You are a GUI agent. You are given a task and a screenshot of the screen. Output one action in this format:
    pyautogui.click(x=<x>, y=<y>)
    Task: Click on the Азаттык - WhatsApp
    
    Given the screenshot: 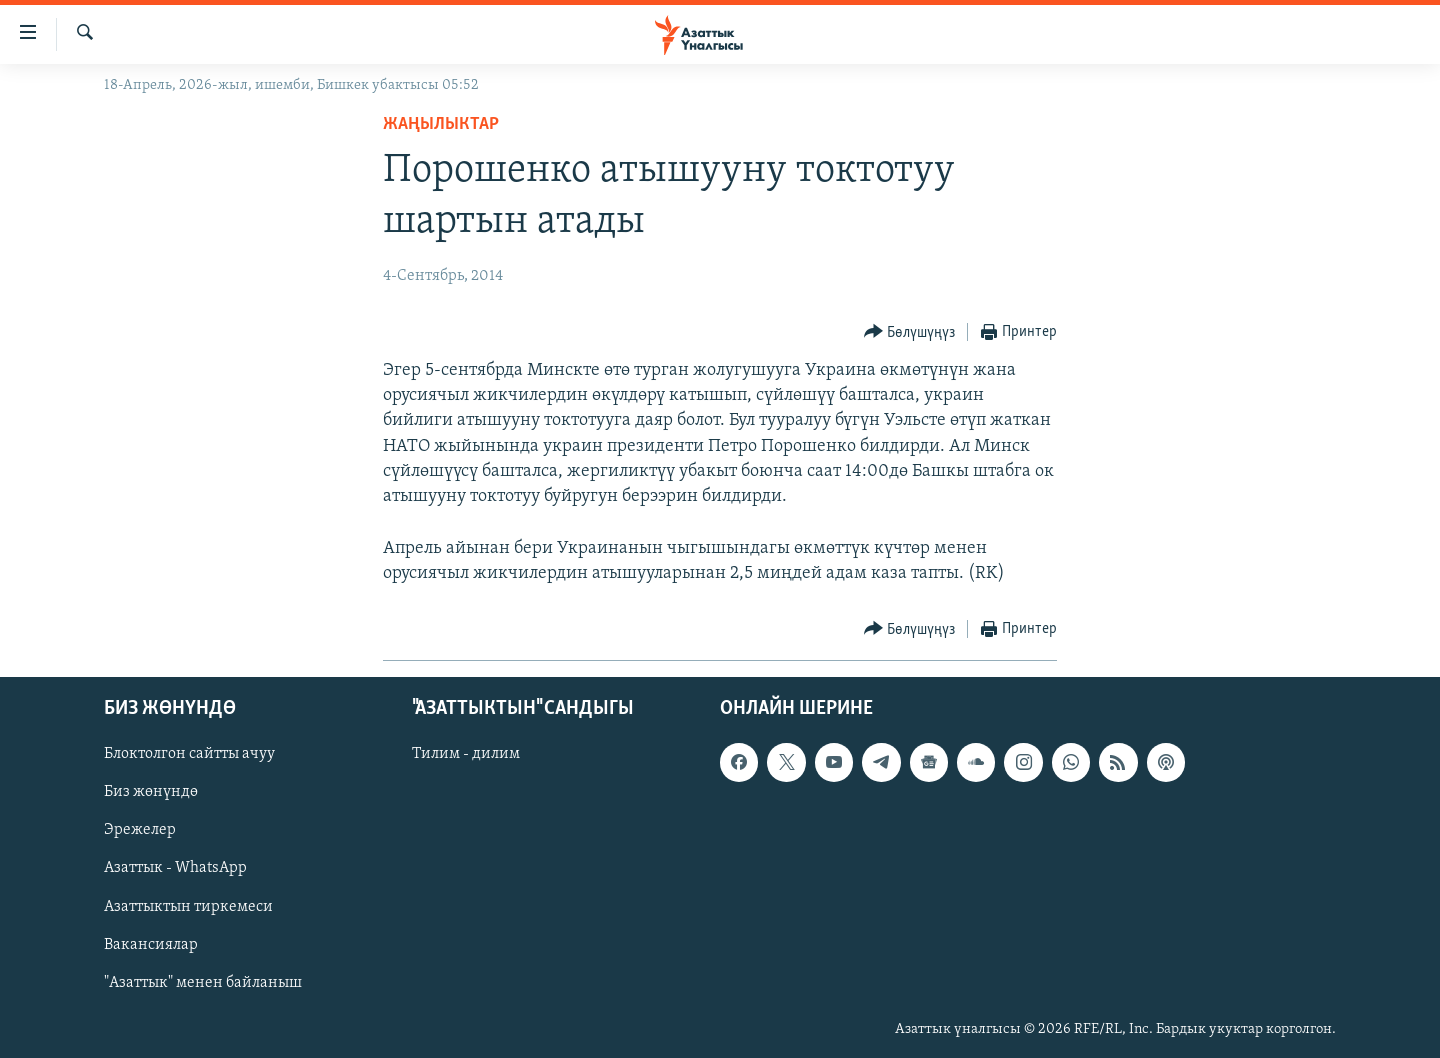 What is the action you would take?
    pyautogui.click(x=175, y=868)
    